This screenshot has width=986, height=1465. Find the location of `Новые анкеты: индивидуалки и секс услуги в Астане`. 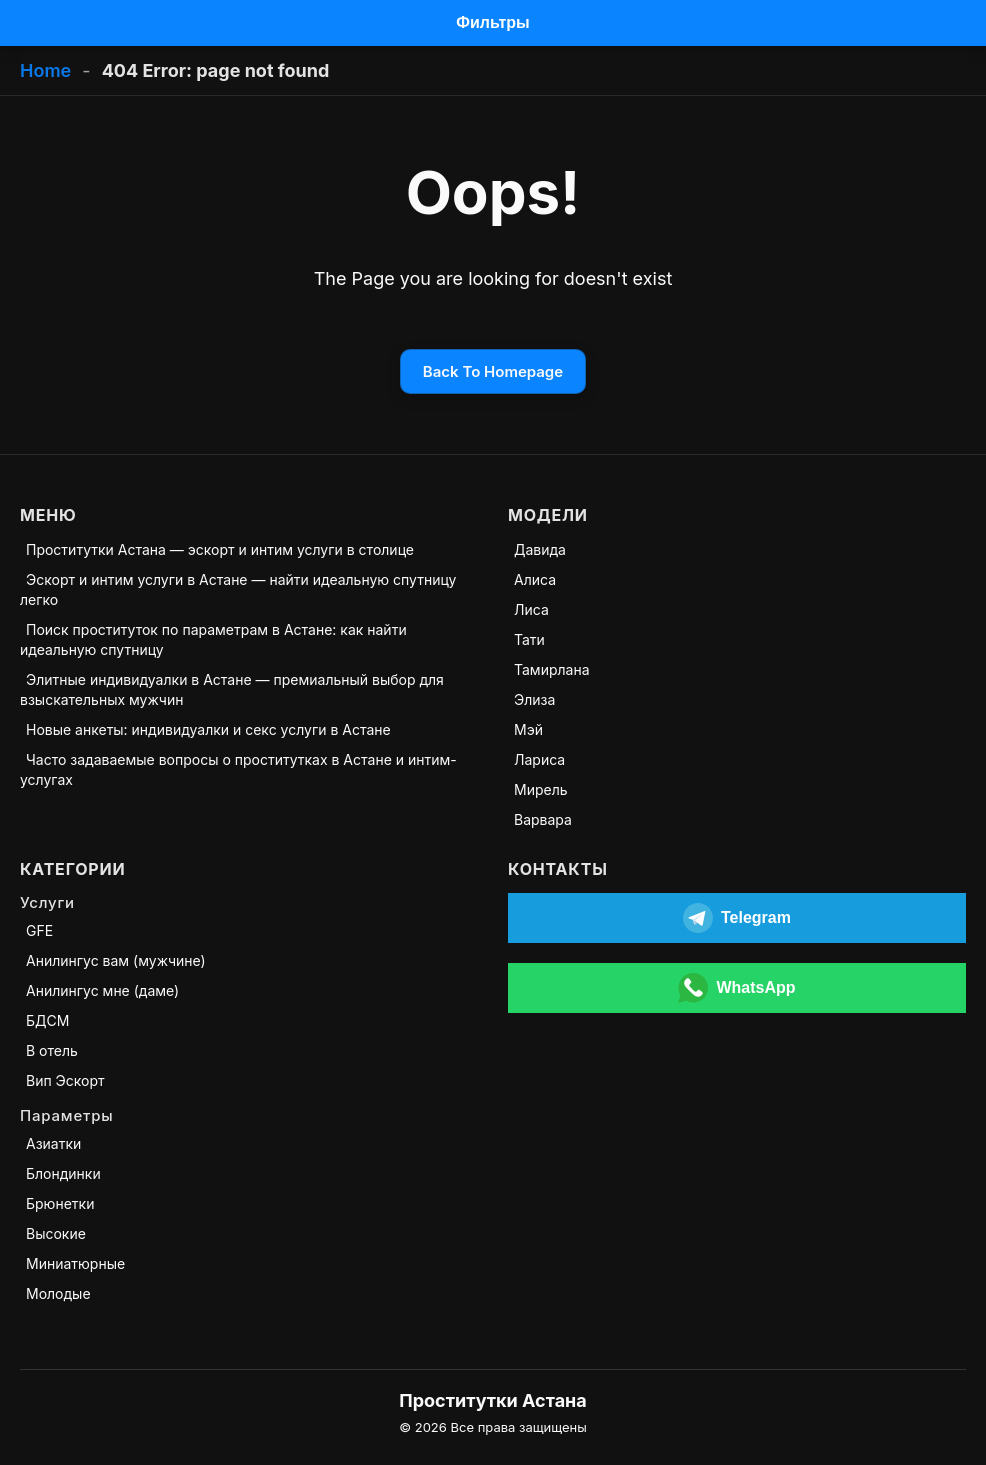

Новые анкеты: индивидуалки и секс услуги в Астане is located at coordinates (208, 729).